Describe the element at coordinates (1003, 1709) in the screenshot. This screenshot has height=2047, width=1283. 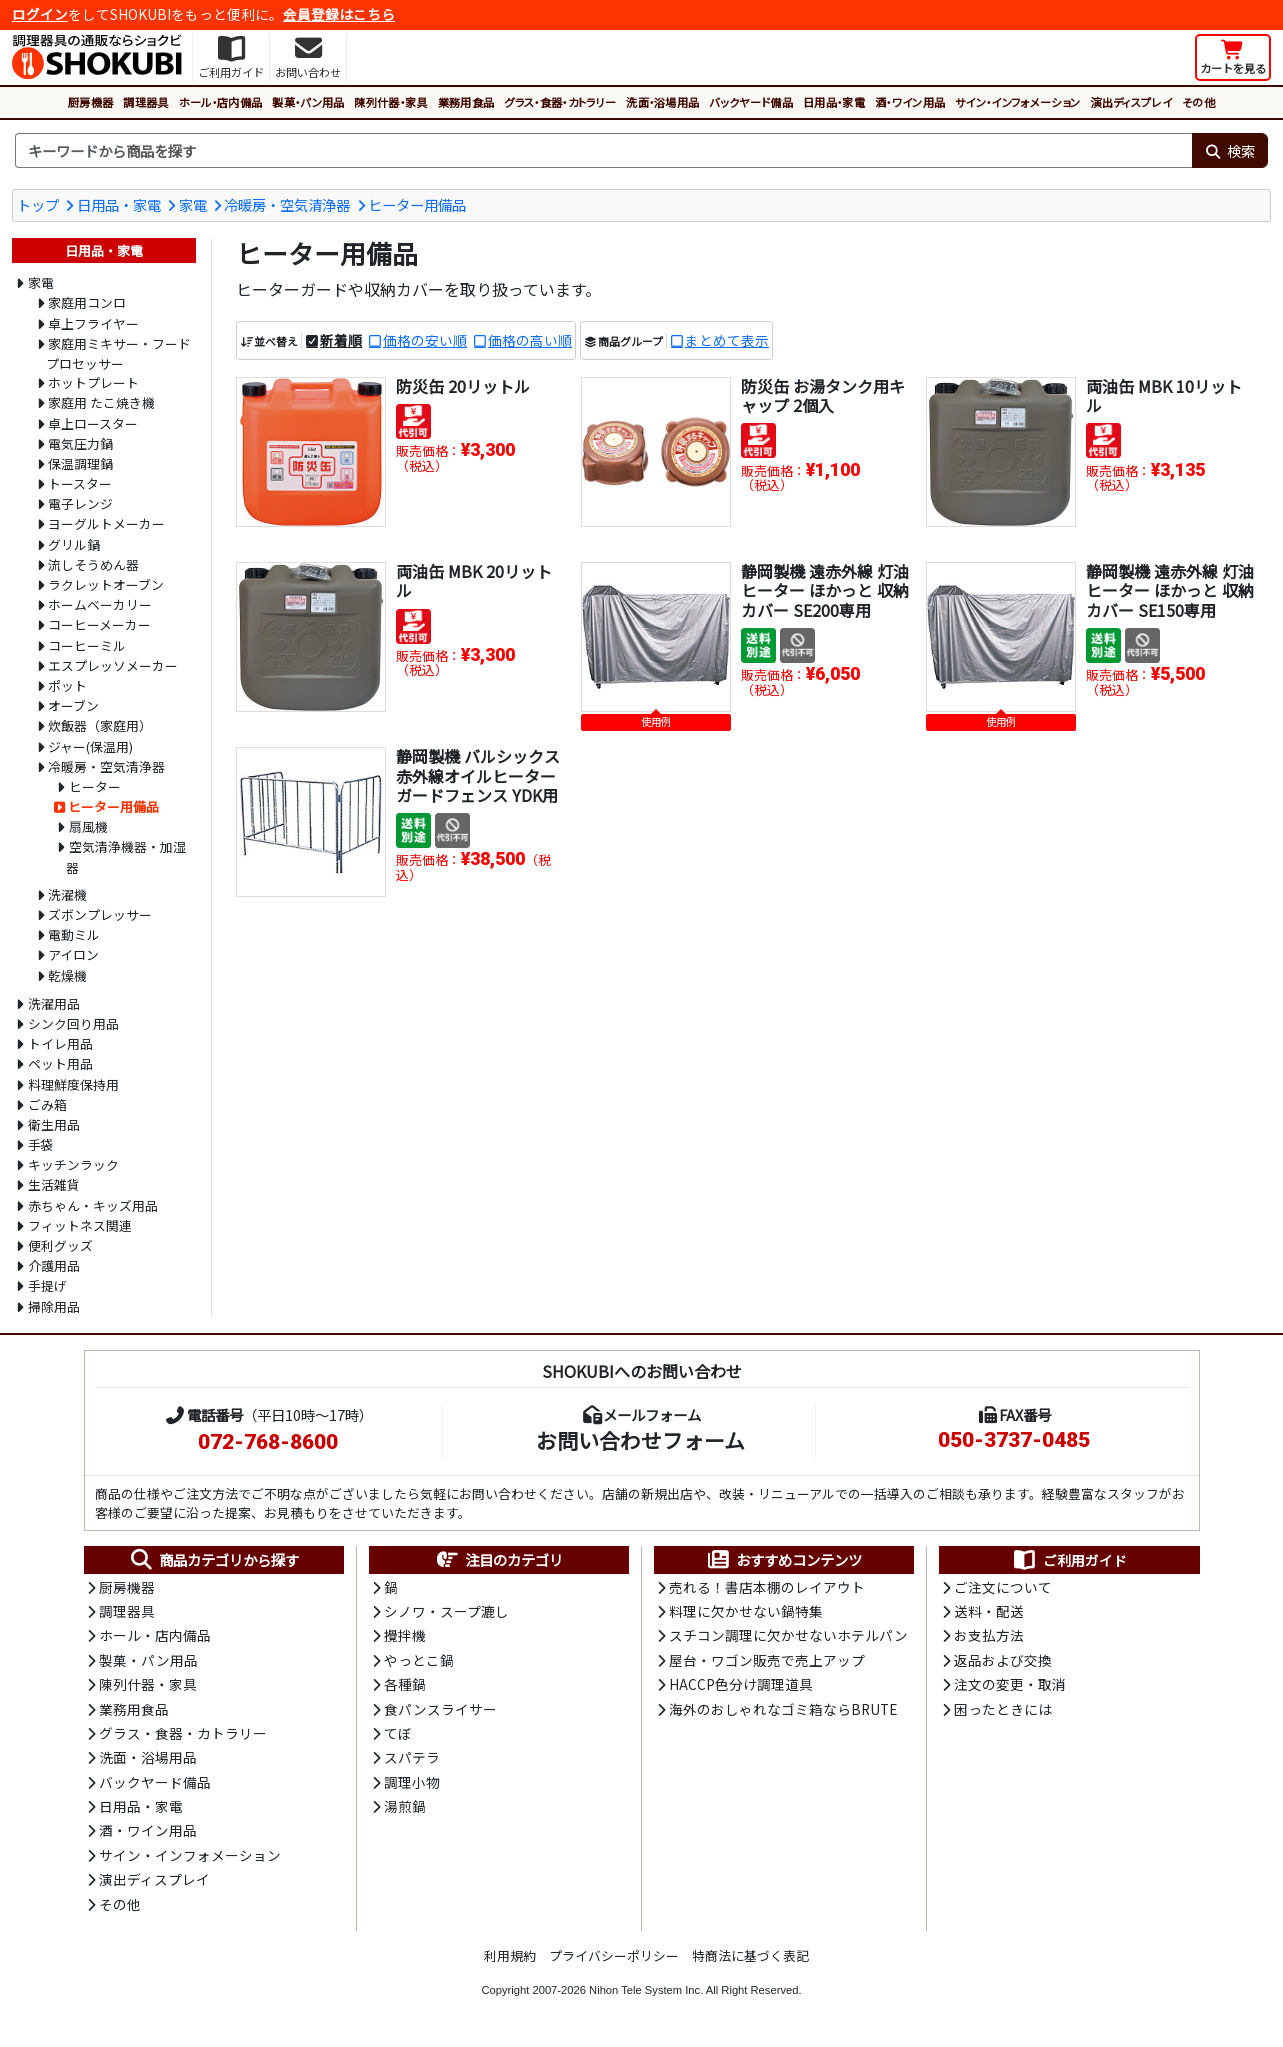
I see `困ったときには` at that location.